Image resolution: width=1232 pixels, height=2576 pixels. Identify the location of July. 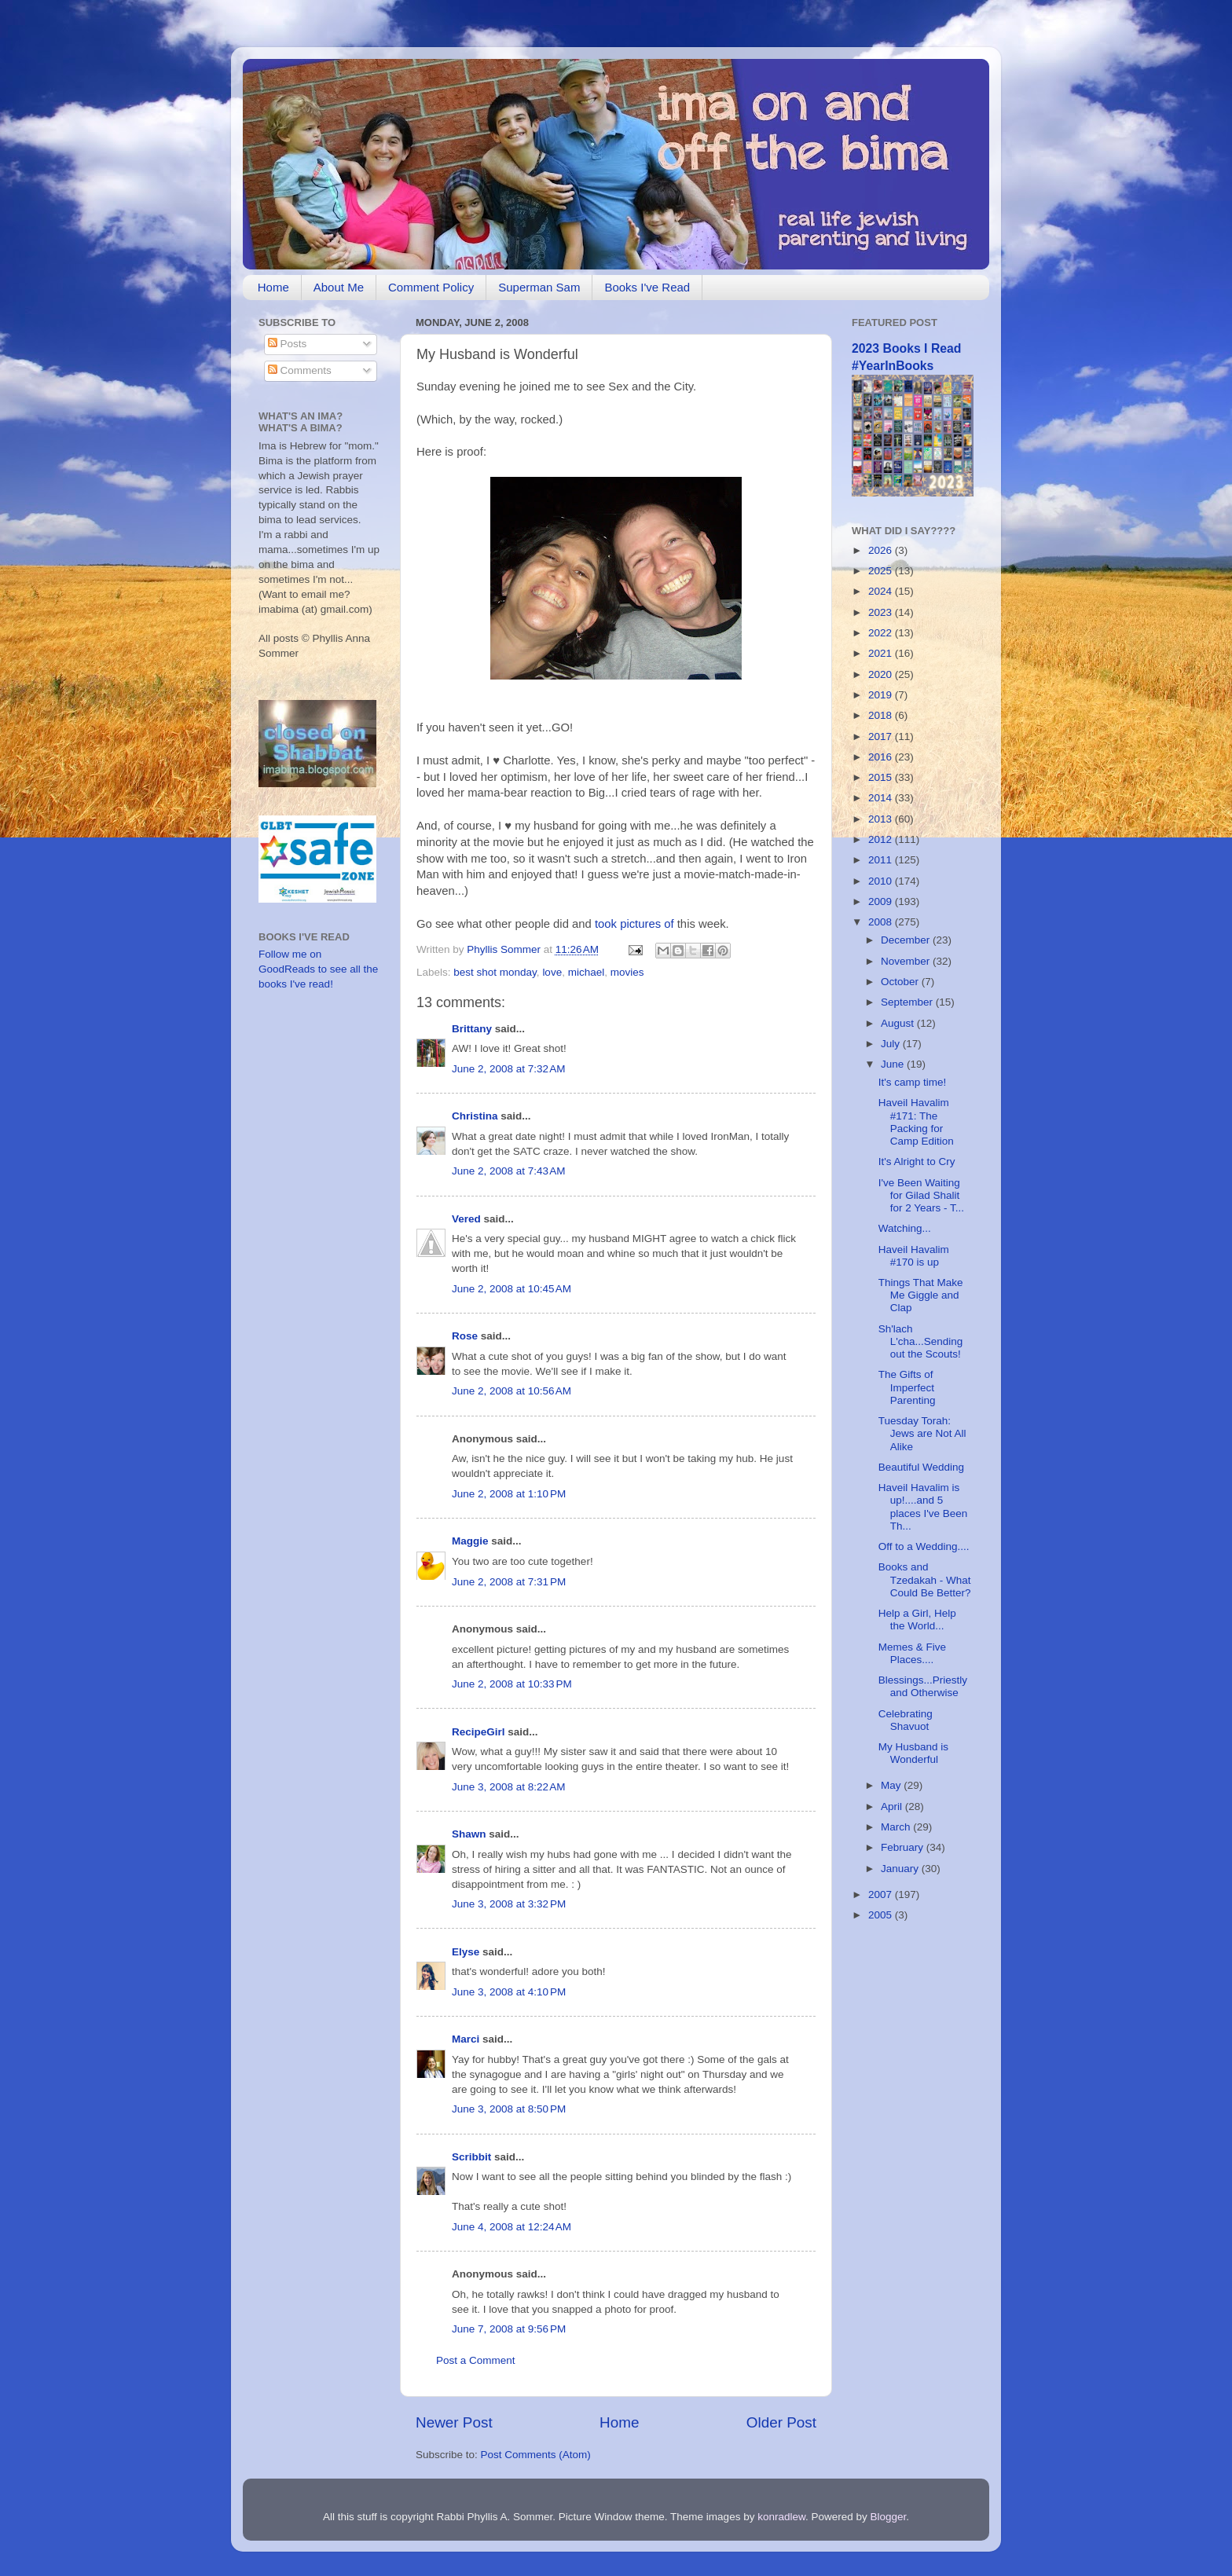
(892, 1044).